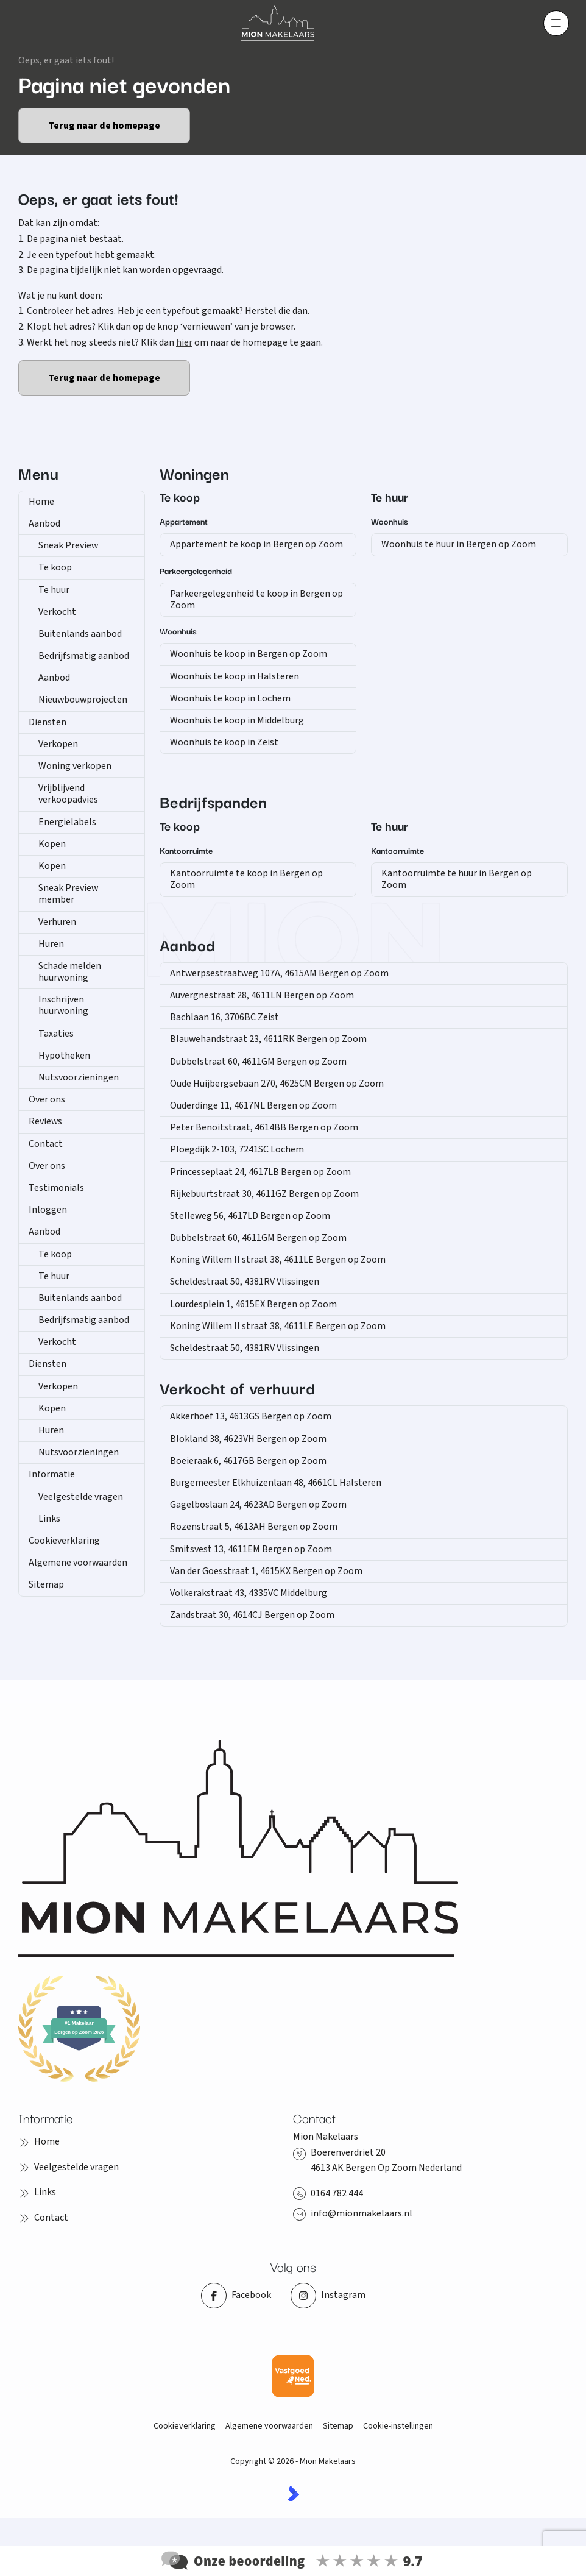 The width and height of the screenshot is (586, 2576). What do you see at coordinates (264, 1127) in the screenshot?
I see `Peter Benoitstraat, 4614BB Bergen op Zoom` at bounding box center [264, 1127].